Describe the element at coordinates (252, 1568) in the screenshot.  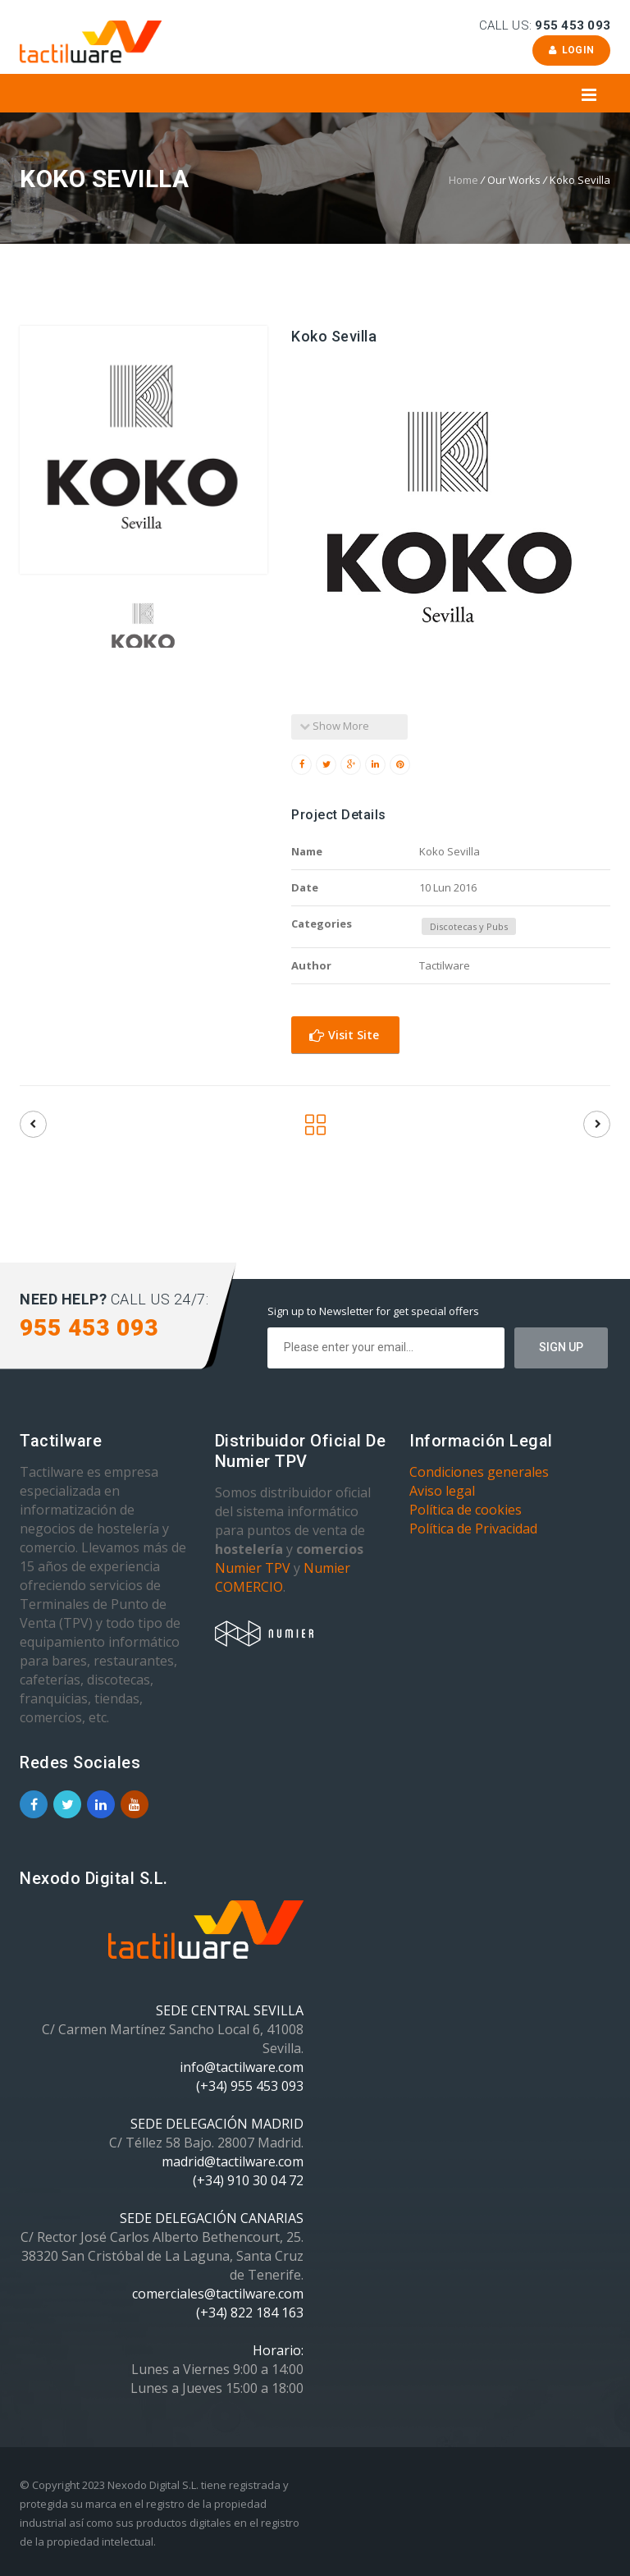
I see `Numier TPV` at that location.